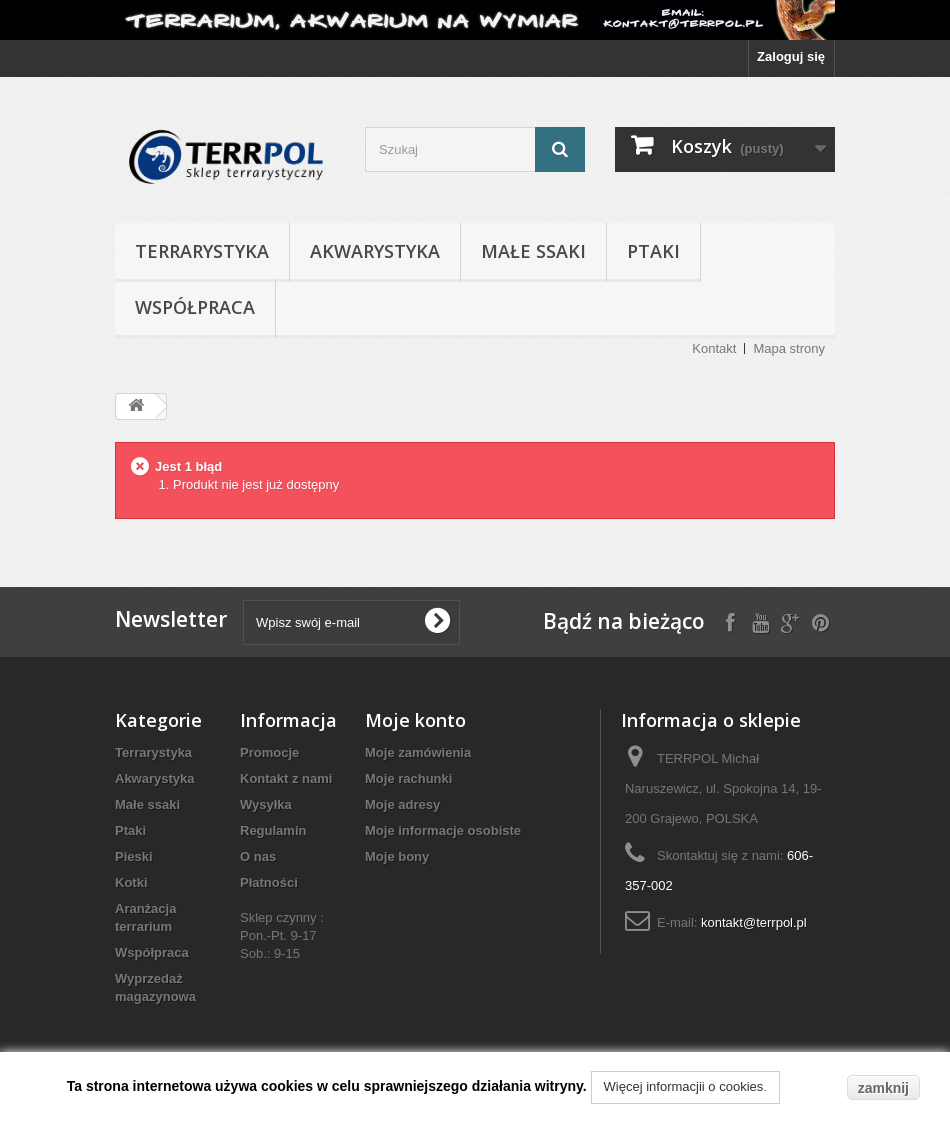 This screenshot has height=1123, width=950. I want to click on Wysyłka, so click(266, 804).